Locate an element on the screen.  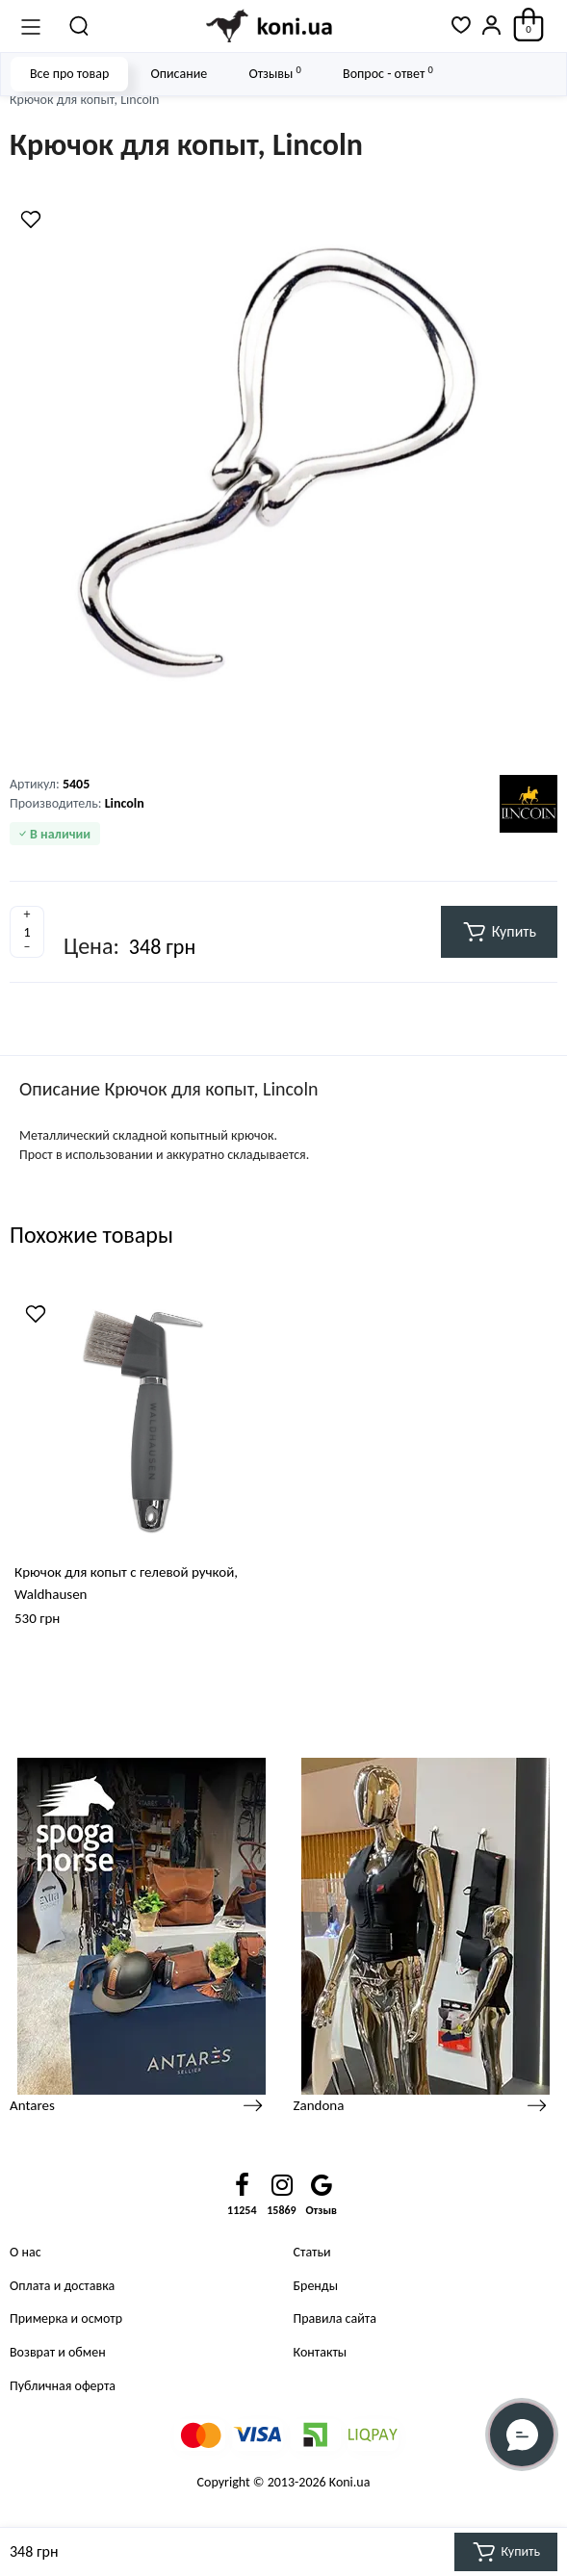
Правила сайта is located at coordinates (335, 2318).